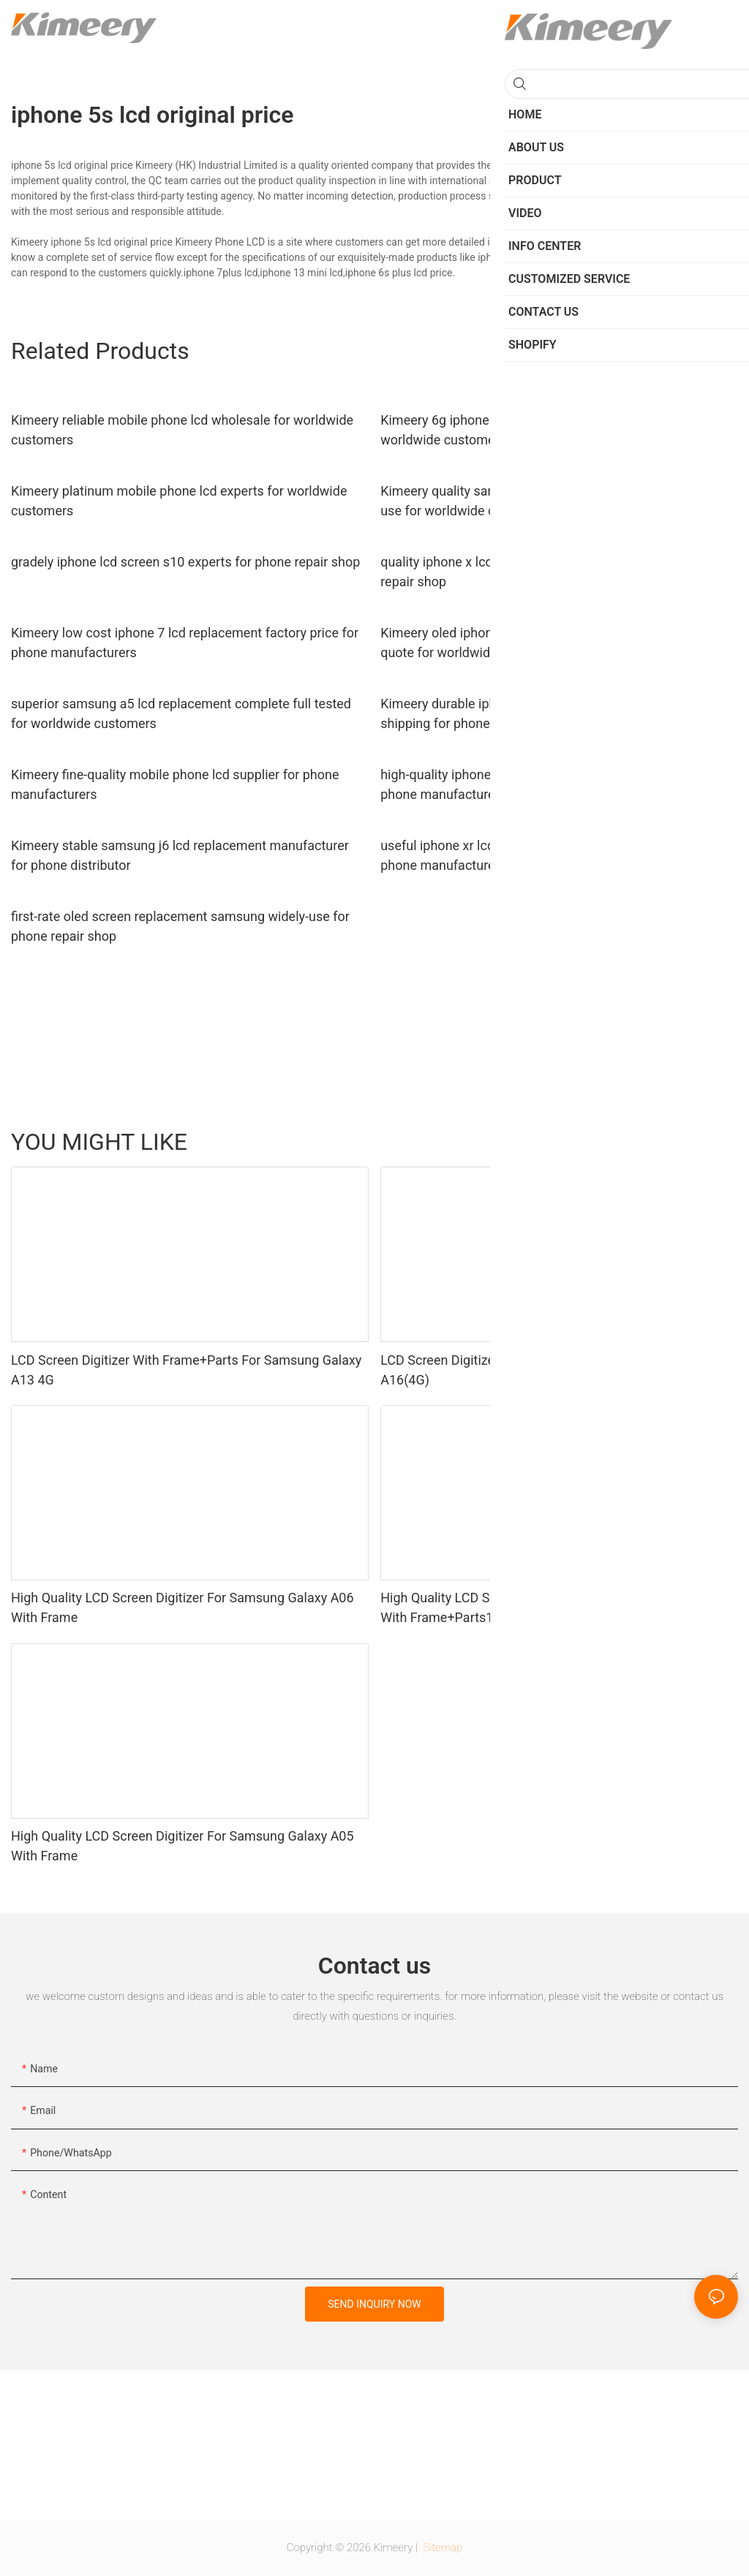 The image size is (749, 2576). What do you see at coordinates (559, 855) in the screenshot?
I see `useful iphone xr lcd screen replacement iphone order now for phone manufacturers` at bounding box center [559, 855].